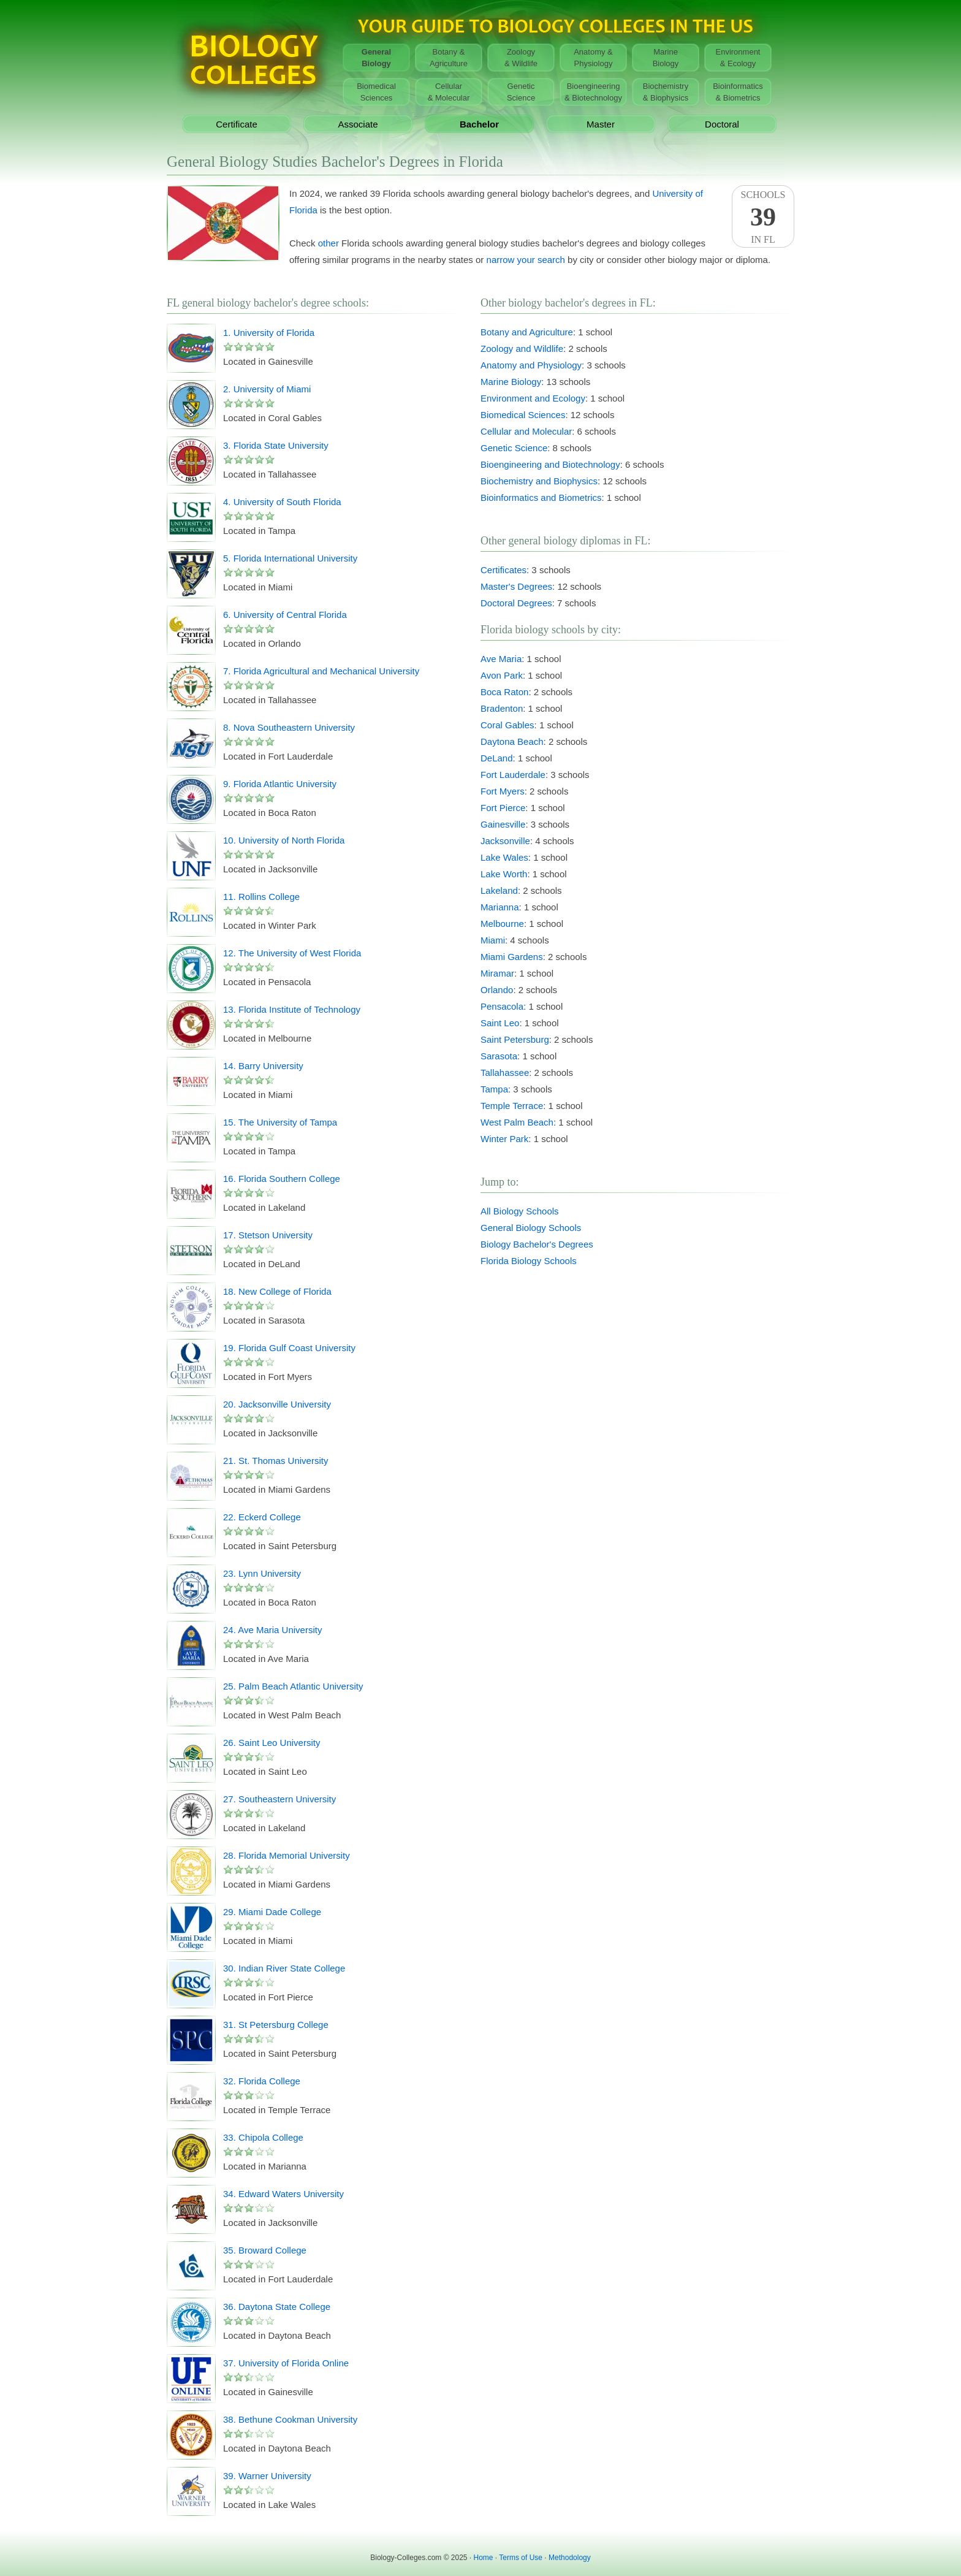 This screenshot has width=961, height=2576. I want to click on Sarasota, so click(498, 1056).